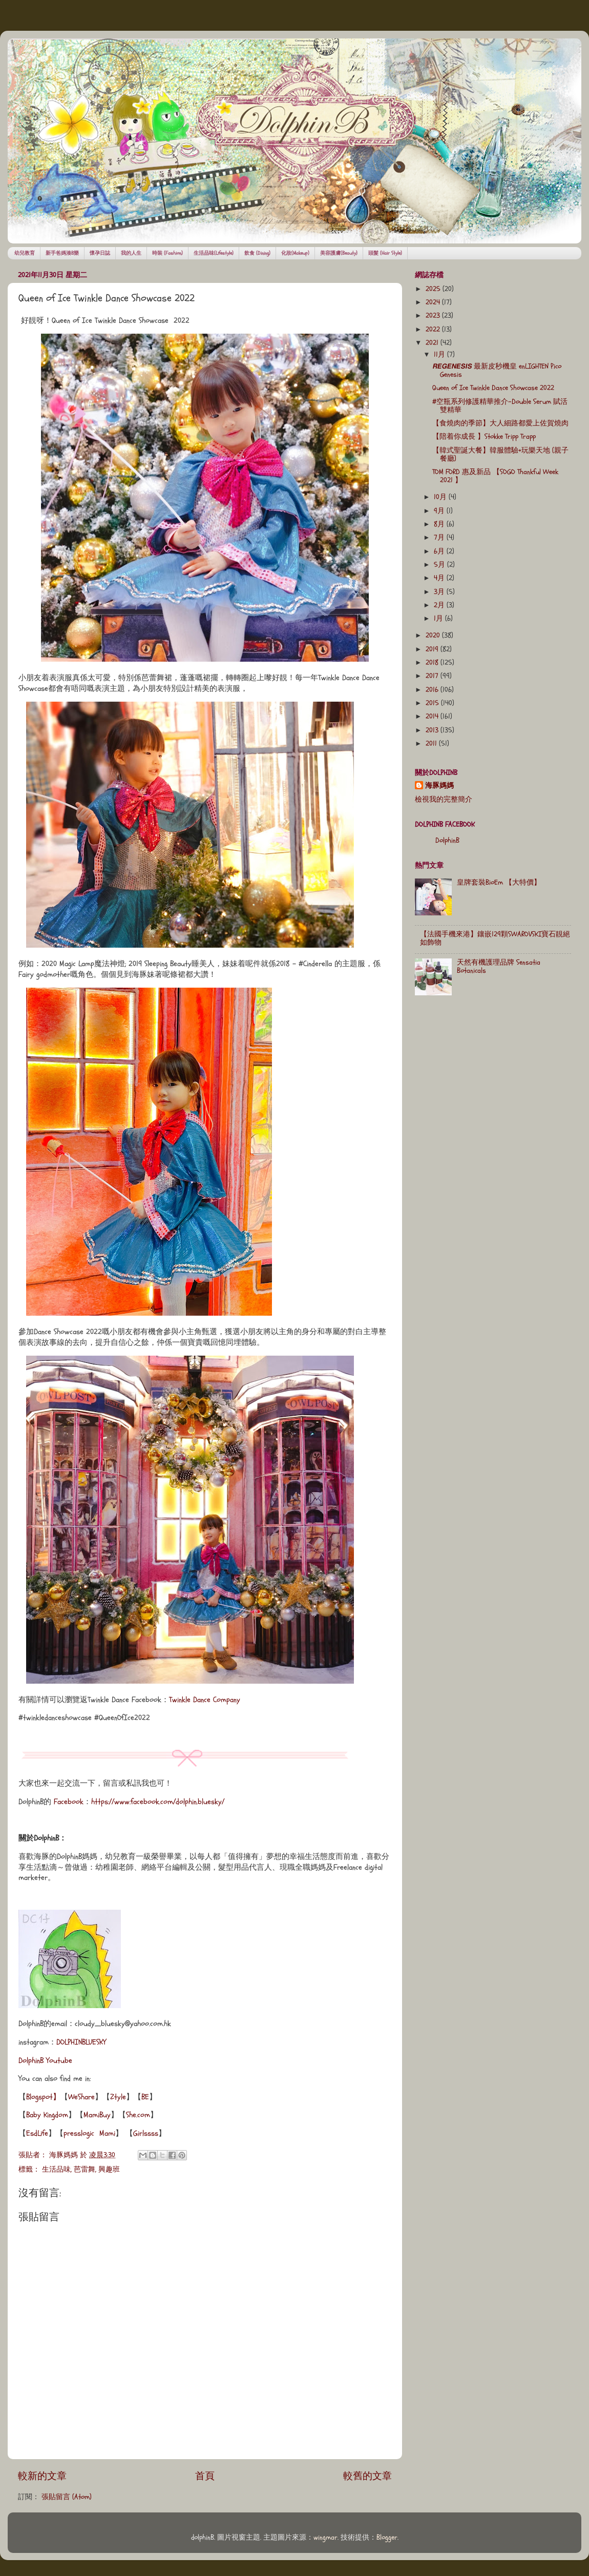 This screenshot has height=2576, width=589. What do you see at coordinates (81, 2097) in the screenshot?
I see `WeShare` at bounding box center [81, 2097].